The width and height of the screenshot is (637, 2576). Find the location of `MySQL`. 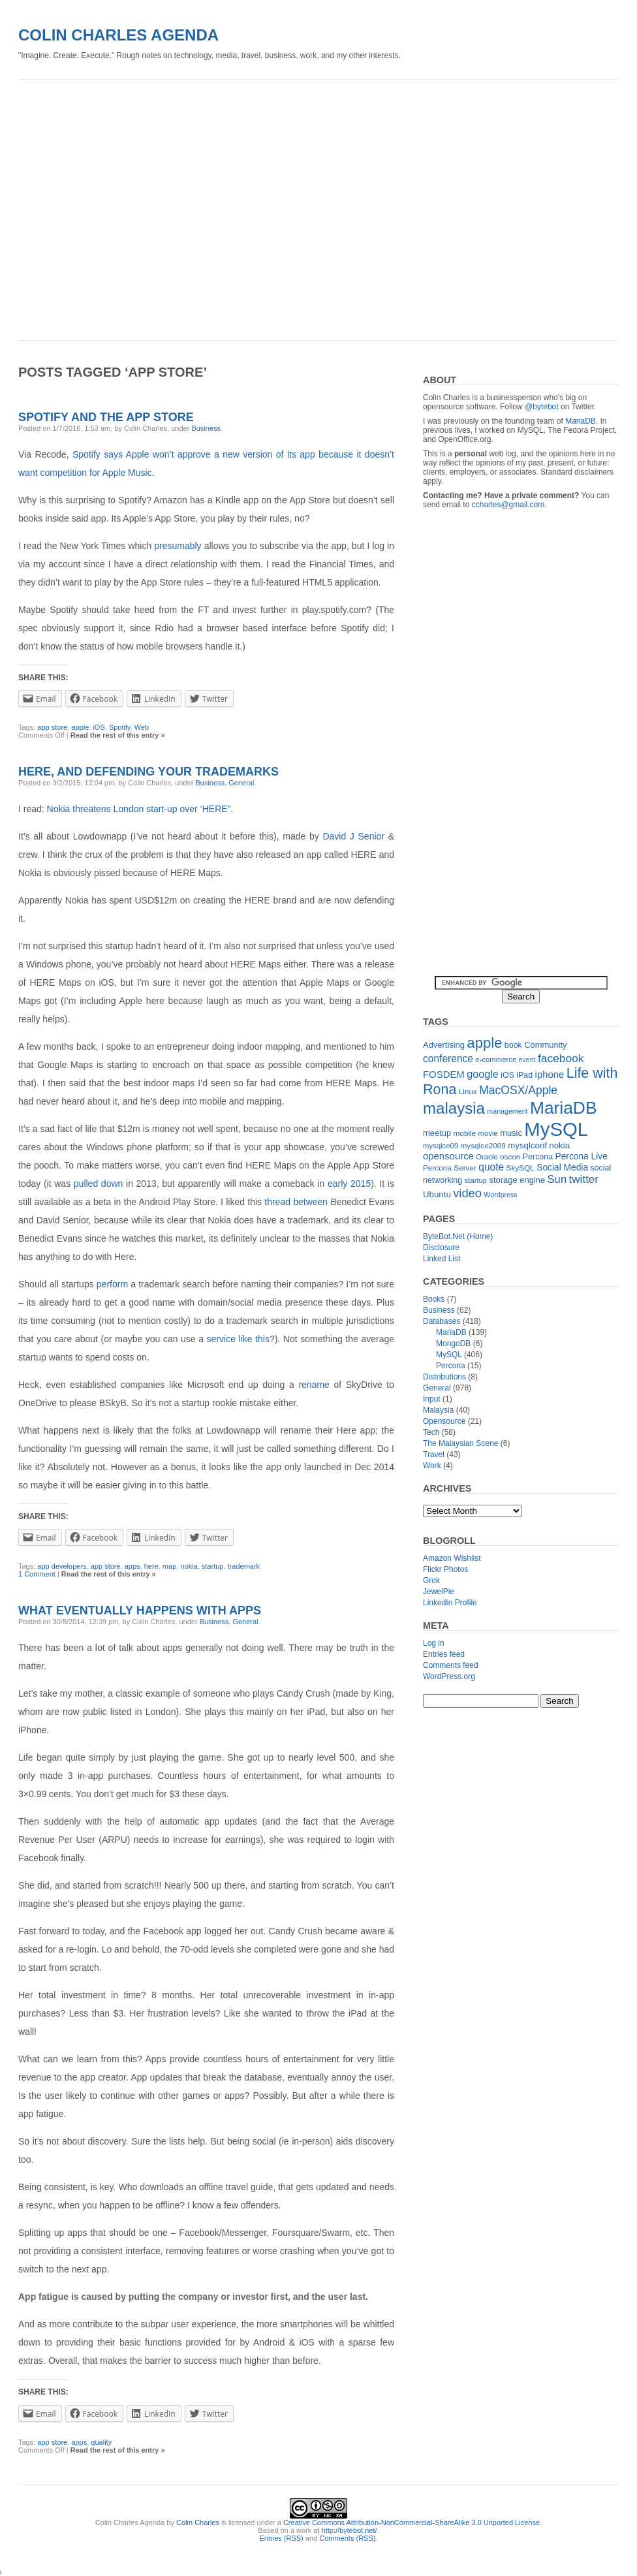

MySQL is located at coordinates (449, 1354).